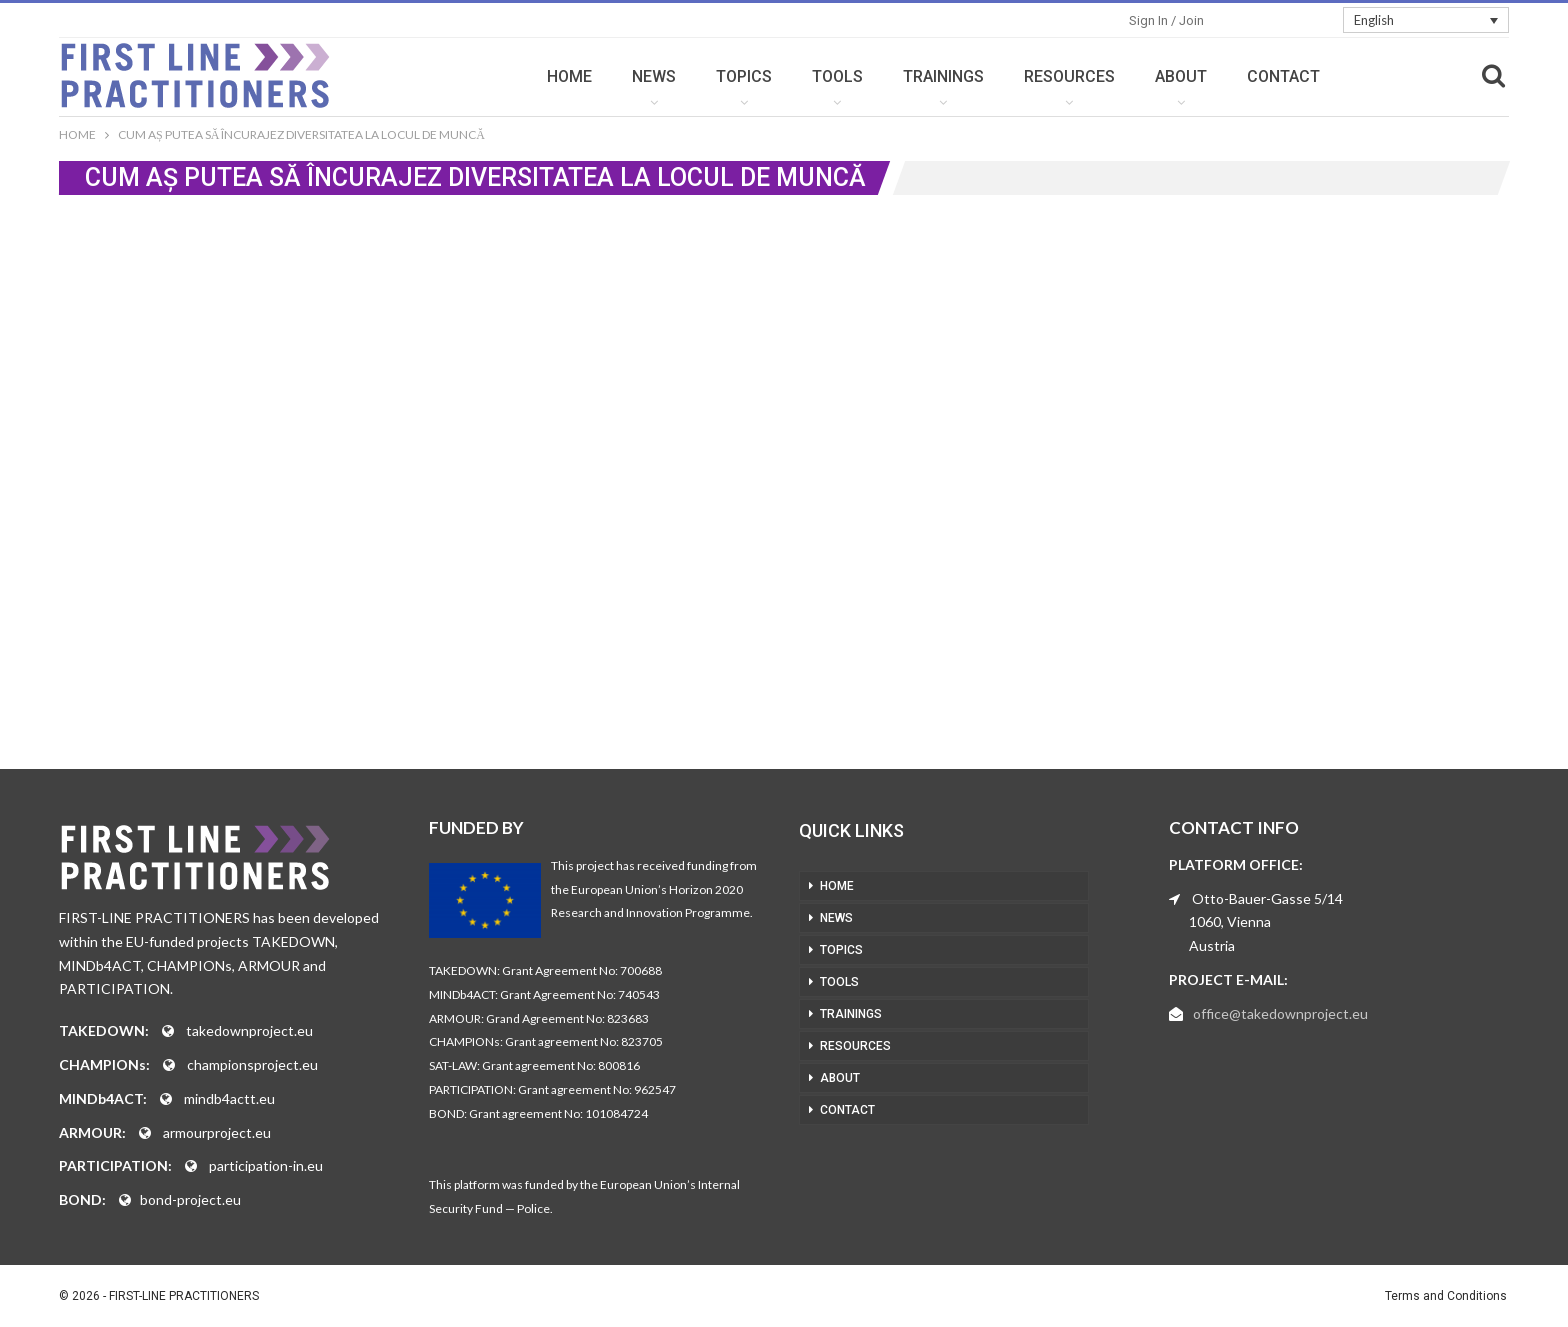 This screenshot has width=1568, height=1327. Describe the element at coordinates (744, 76) in the screenshot. I see `TOPICS` at that location.